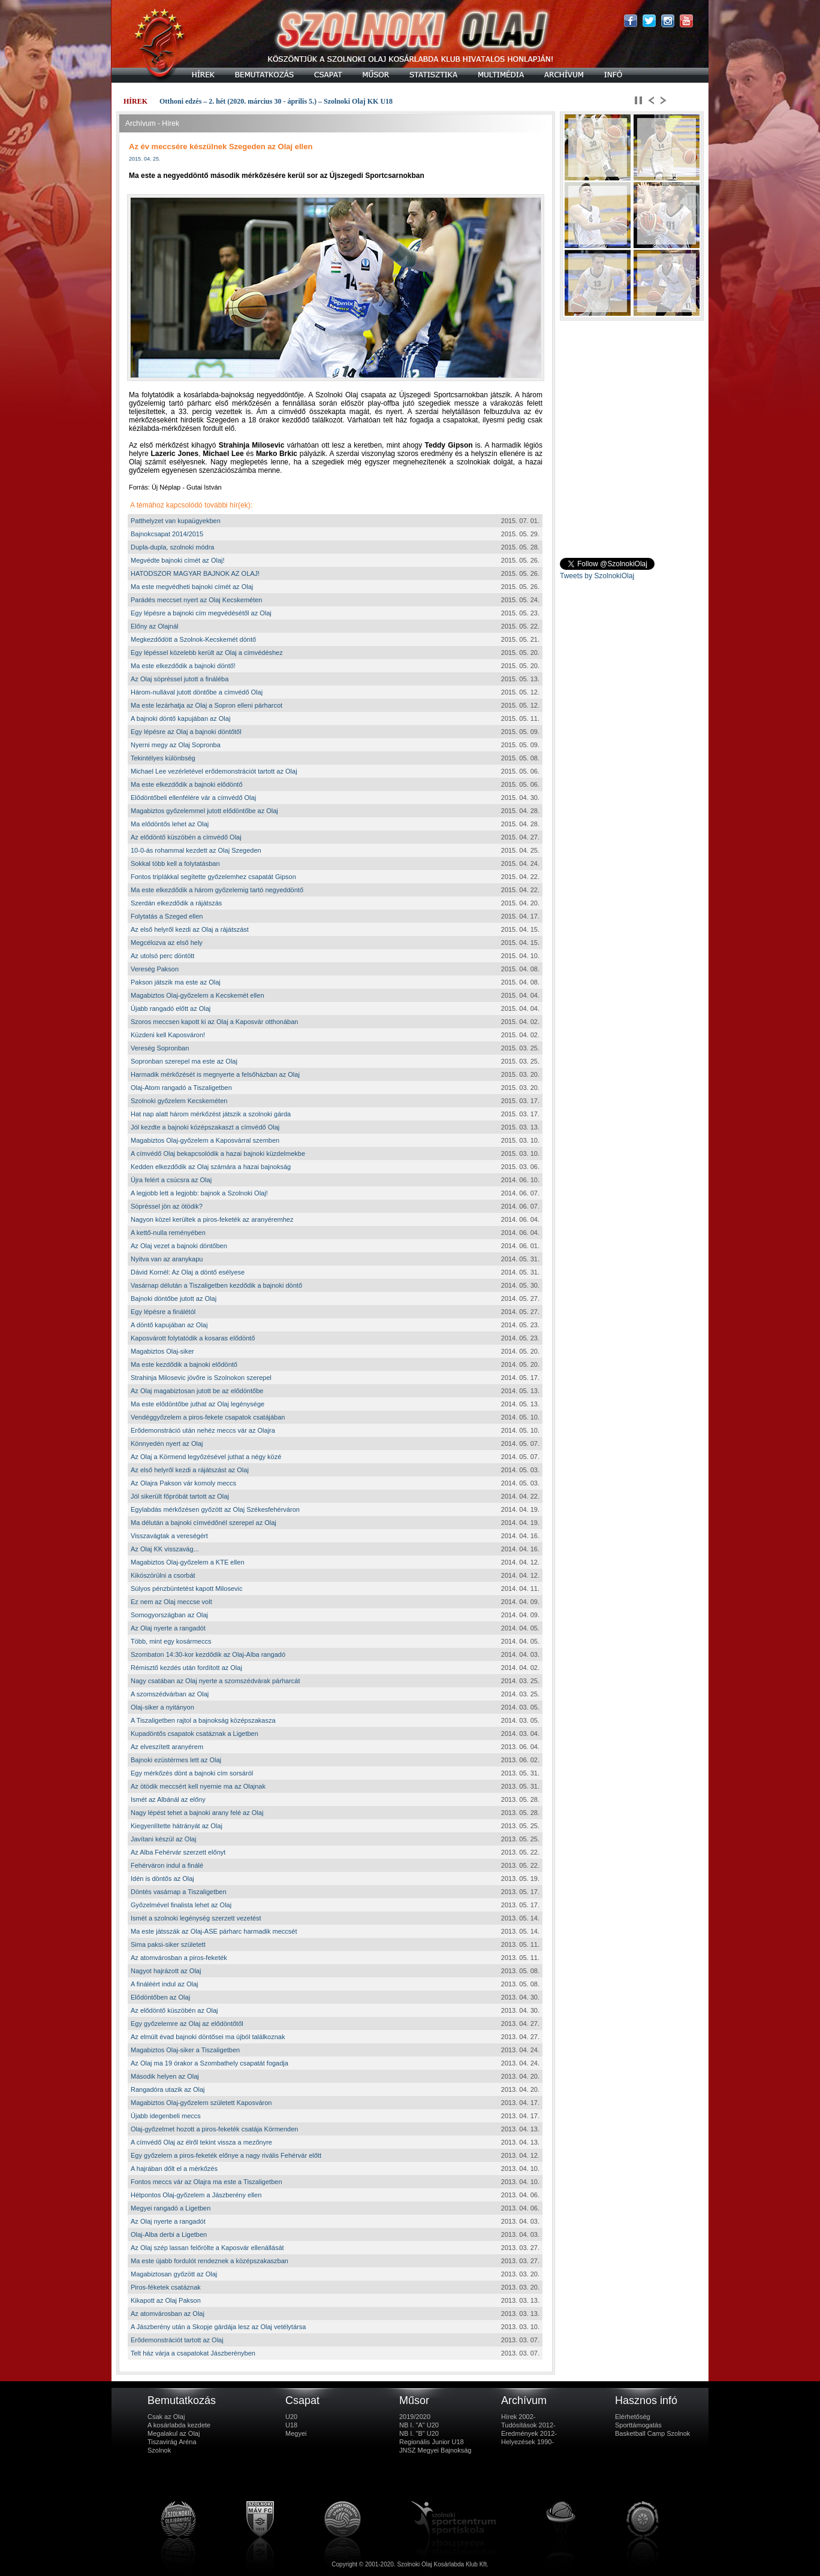 The width and height of the screenshot is (820, 2576). I want to click on Javítani készül az Olaj, so click(163, 1839).